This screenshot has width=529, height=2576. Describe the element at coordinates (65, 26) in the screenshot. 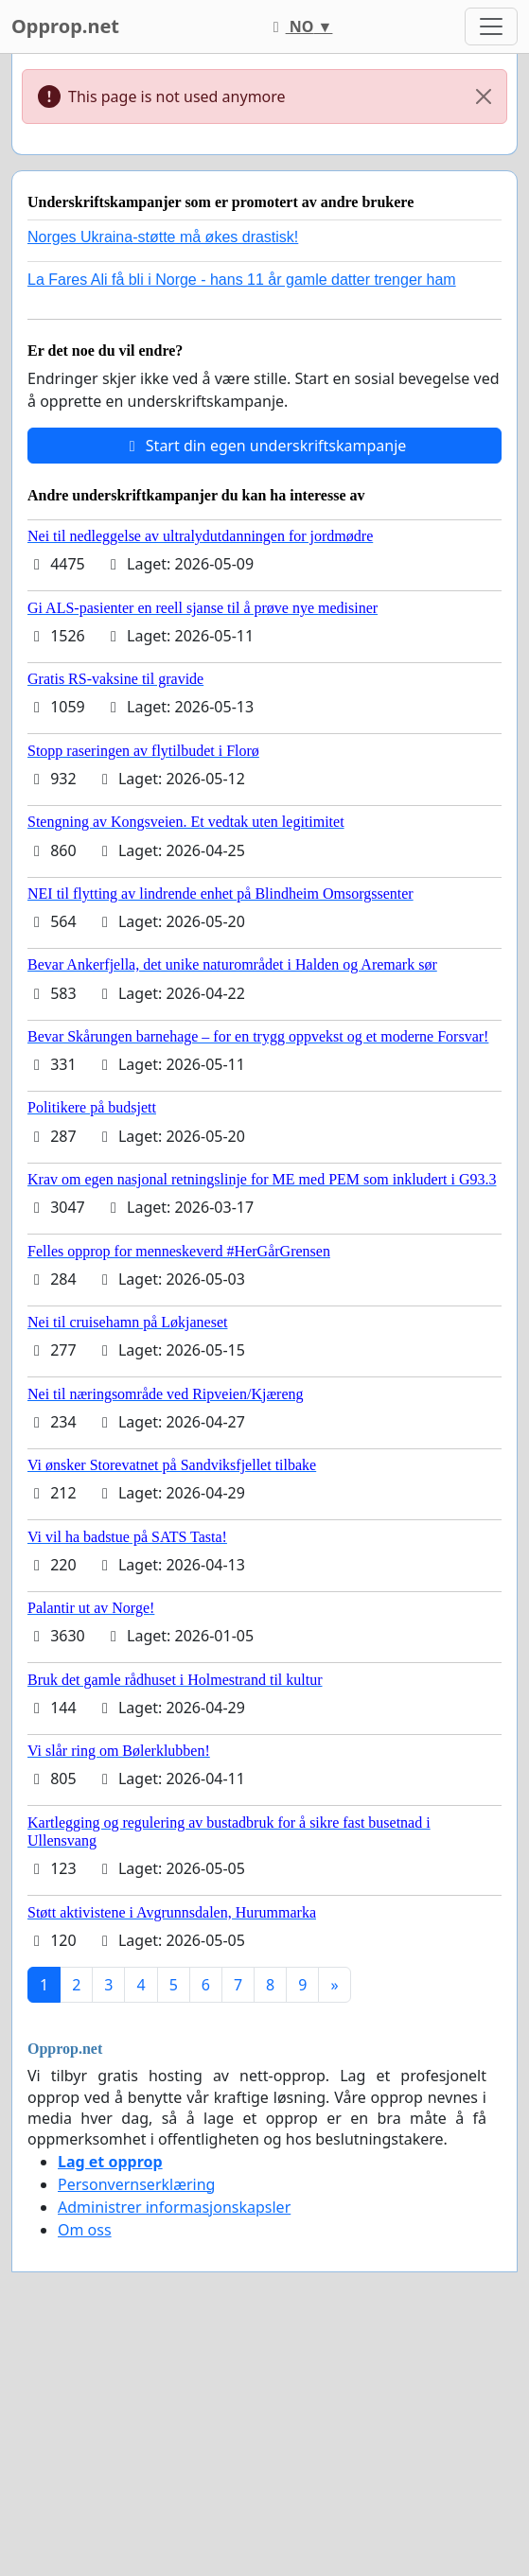

I see `Opprop.net` at that location.